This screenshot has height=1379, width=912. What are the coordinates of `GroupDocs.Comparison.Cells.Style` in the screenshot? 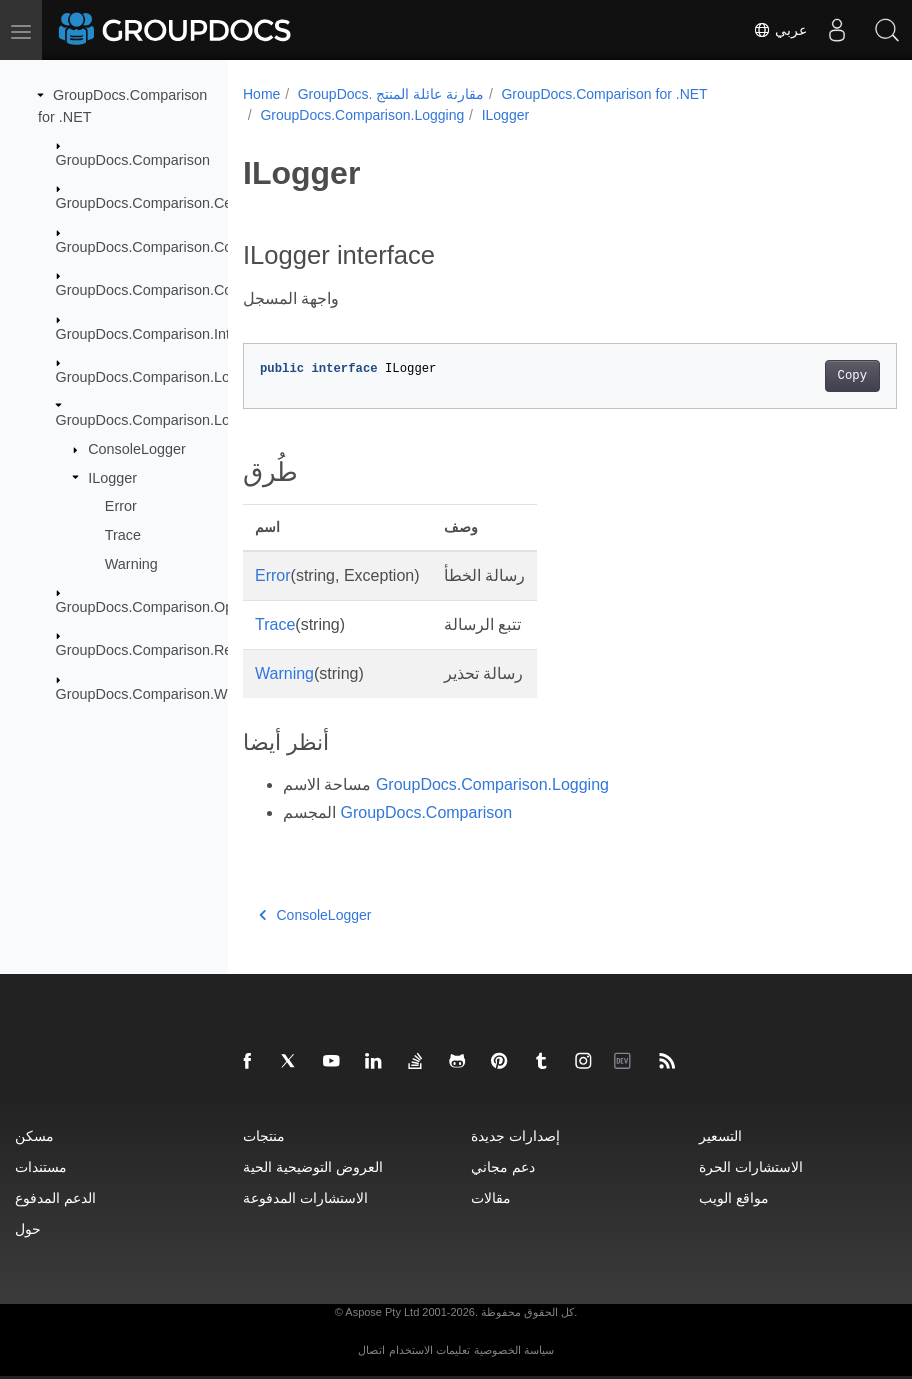 It's located at (169, 203).